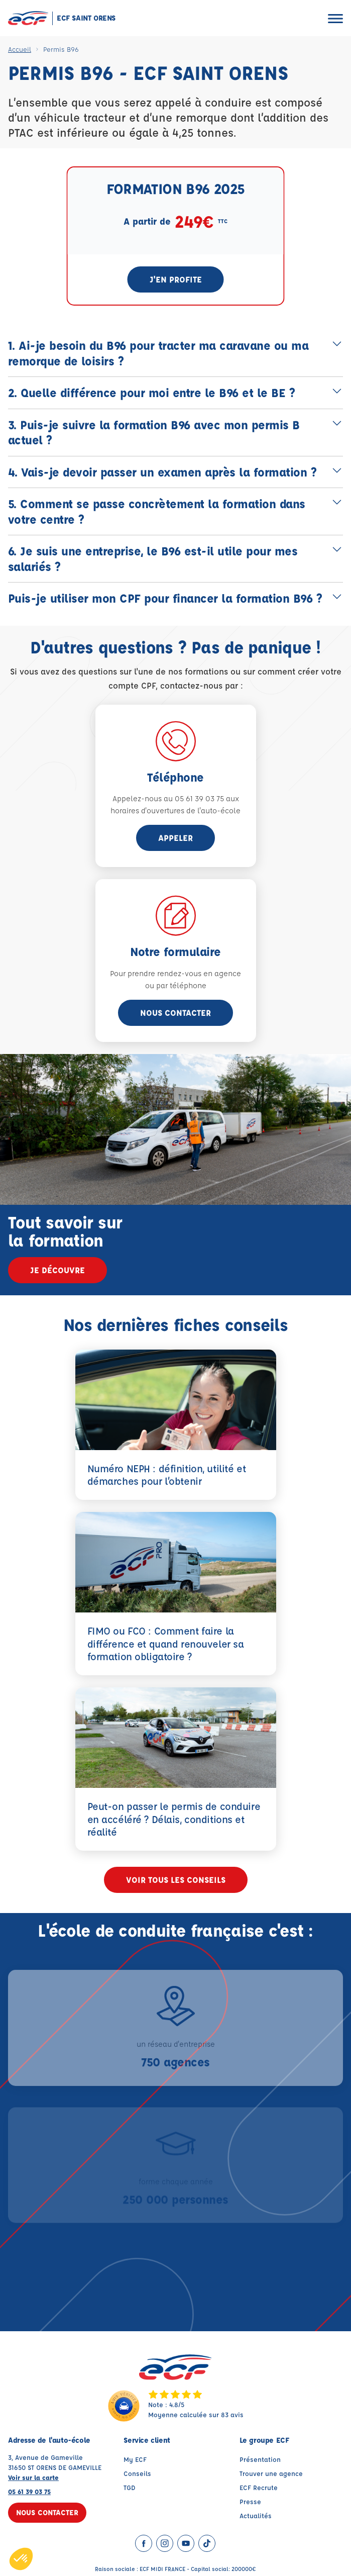  I want to click on appeler, so click(175, 837).